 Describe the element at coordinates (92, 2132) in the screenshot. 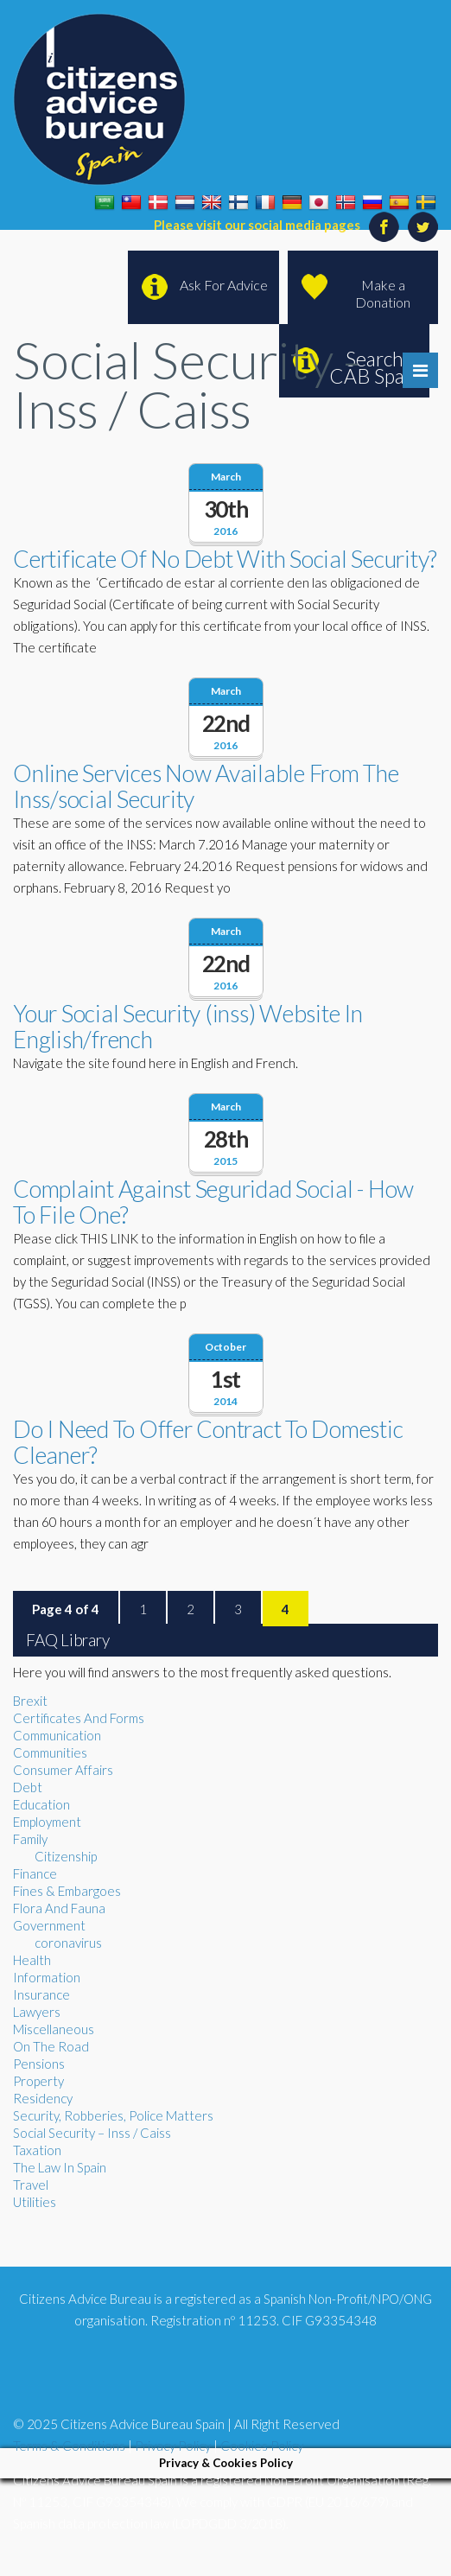

I see `Social Security – Inss / Caiss` at that location.